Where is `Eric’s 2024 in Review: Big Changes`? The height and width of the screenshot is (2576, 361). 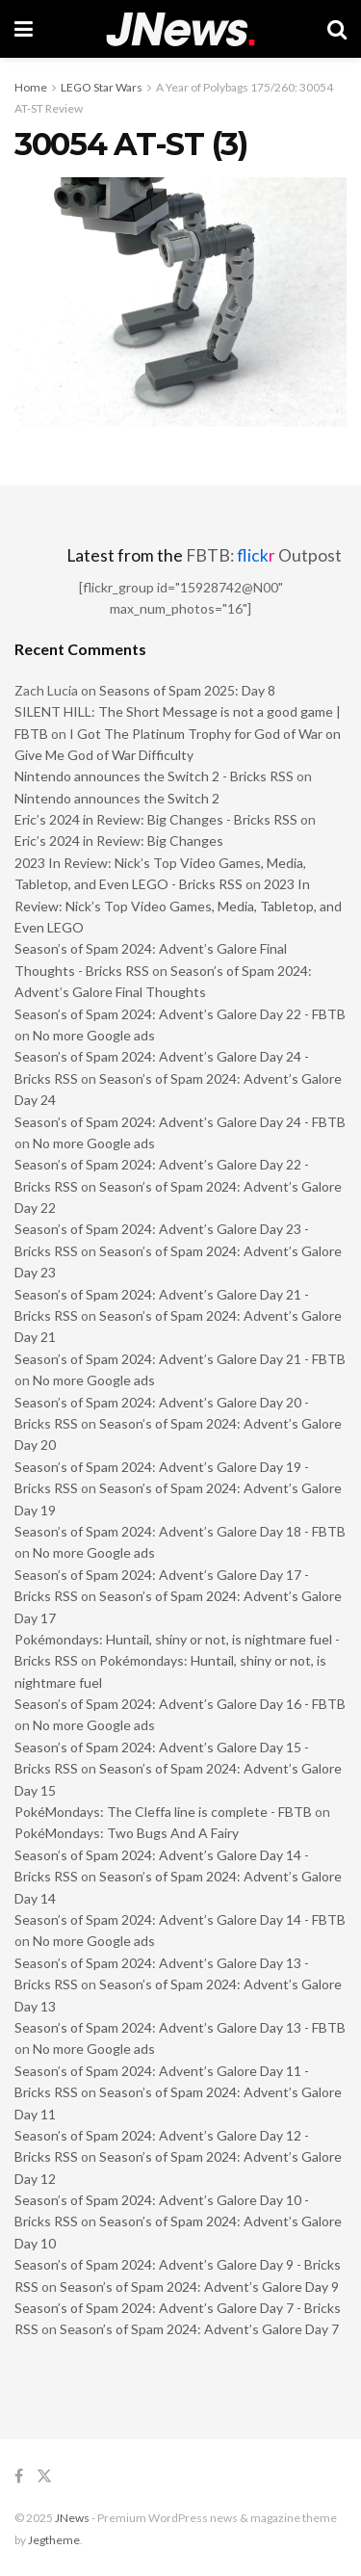 Eric’s 2024 in Review: Big Changes is located at coordinates (118, 840).